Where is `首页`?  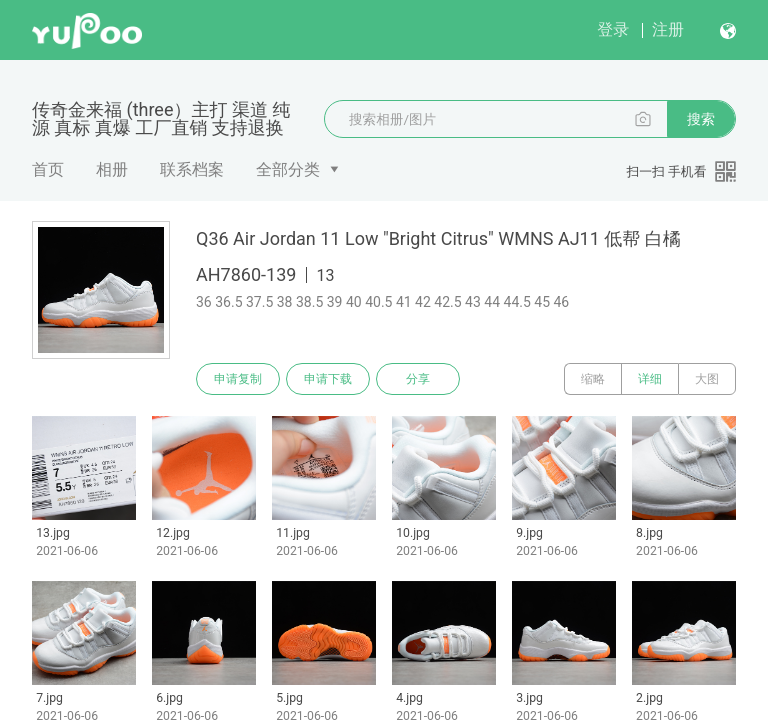
首页 is located at coordinates (48, 169).